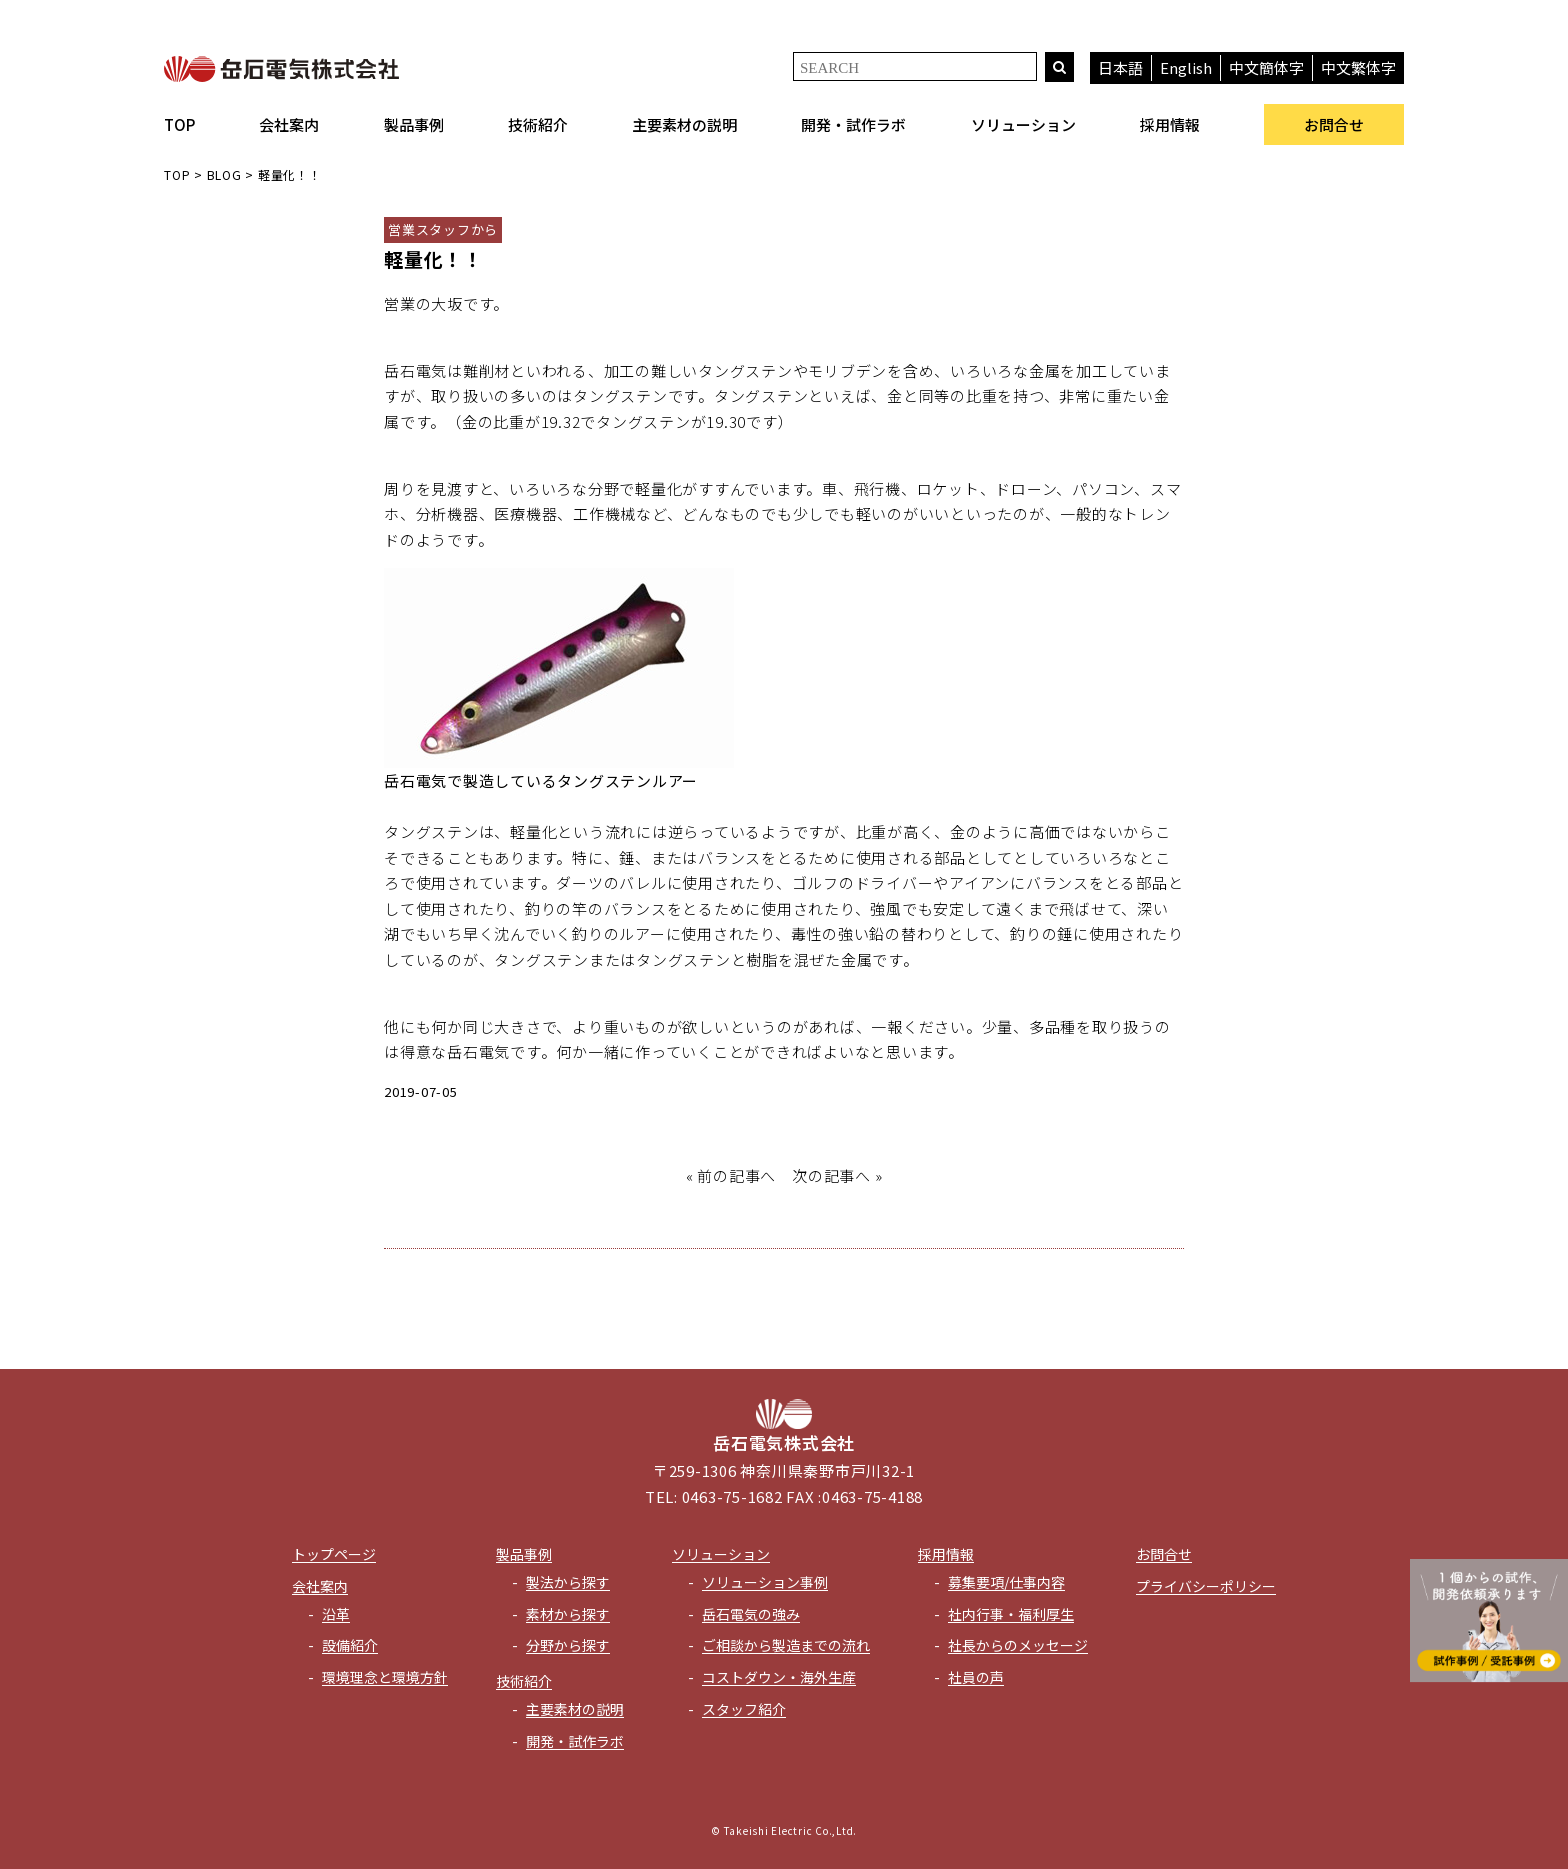  Describe the element at coordinates (751, 1614) in the screenshot. I see `岳石電気の強み` at that location.